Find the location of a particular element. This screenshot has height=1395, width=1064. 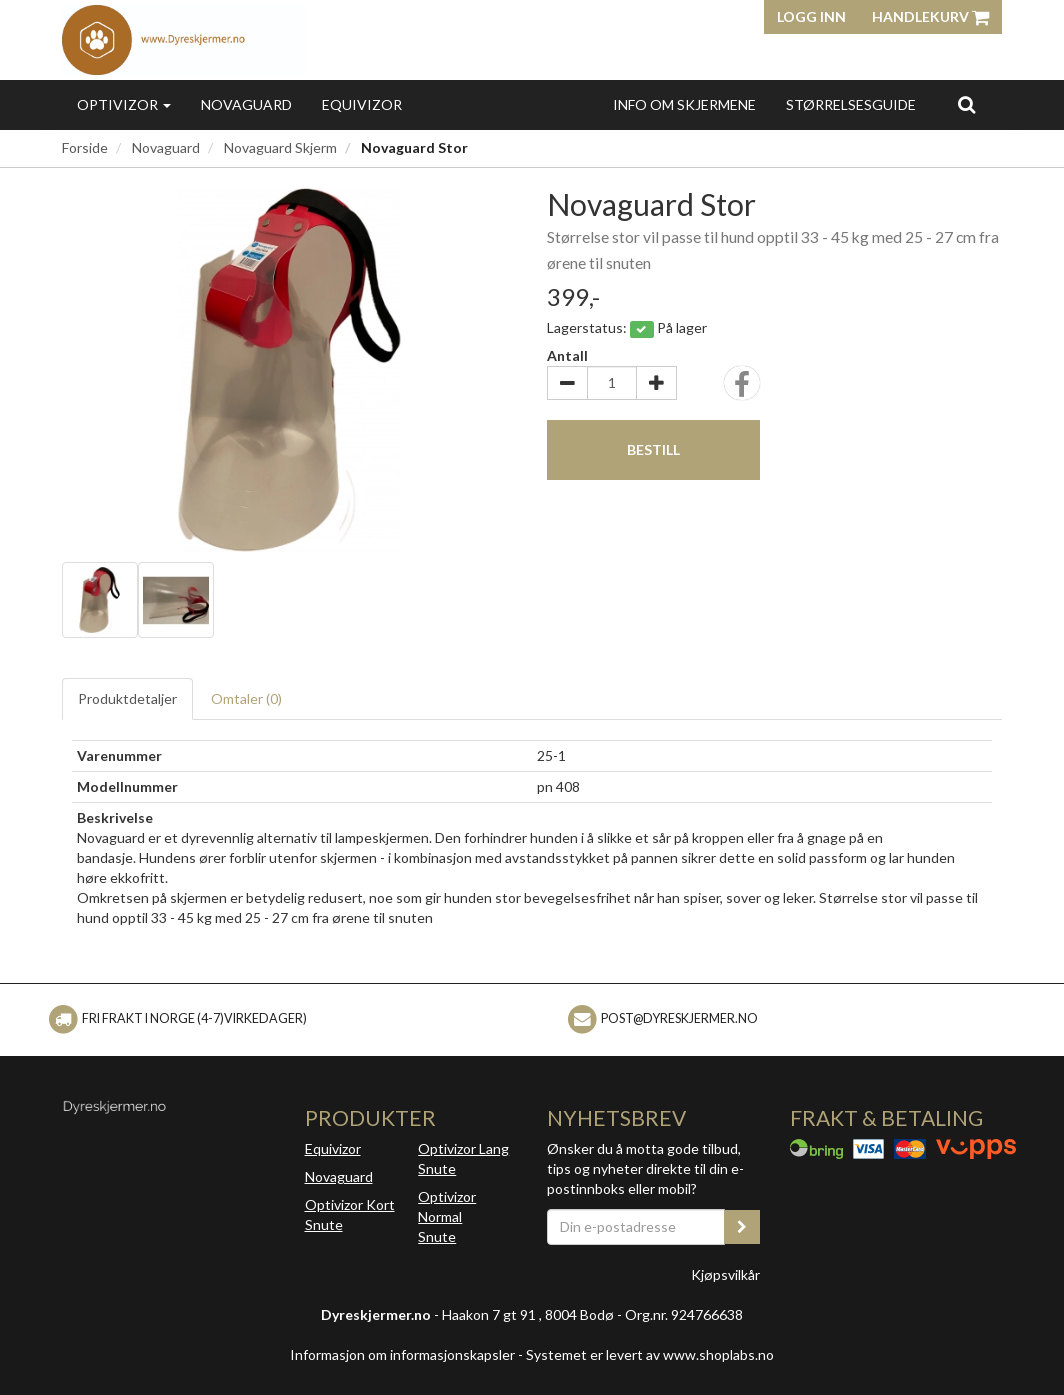

Optivizor Kort Snute is located at coordinates (350, 1214).